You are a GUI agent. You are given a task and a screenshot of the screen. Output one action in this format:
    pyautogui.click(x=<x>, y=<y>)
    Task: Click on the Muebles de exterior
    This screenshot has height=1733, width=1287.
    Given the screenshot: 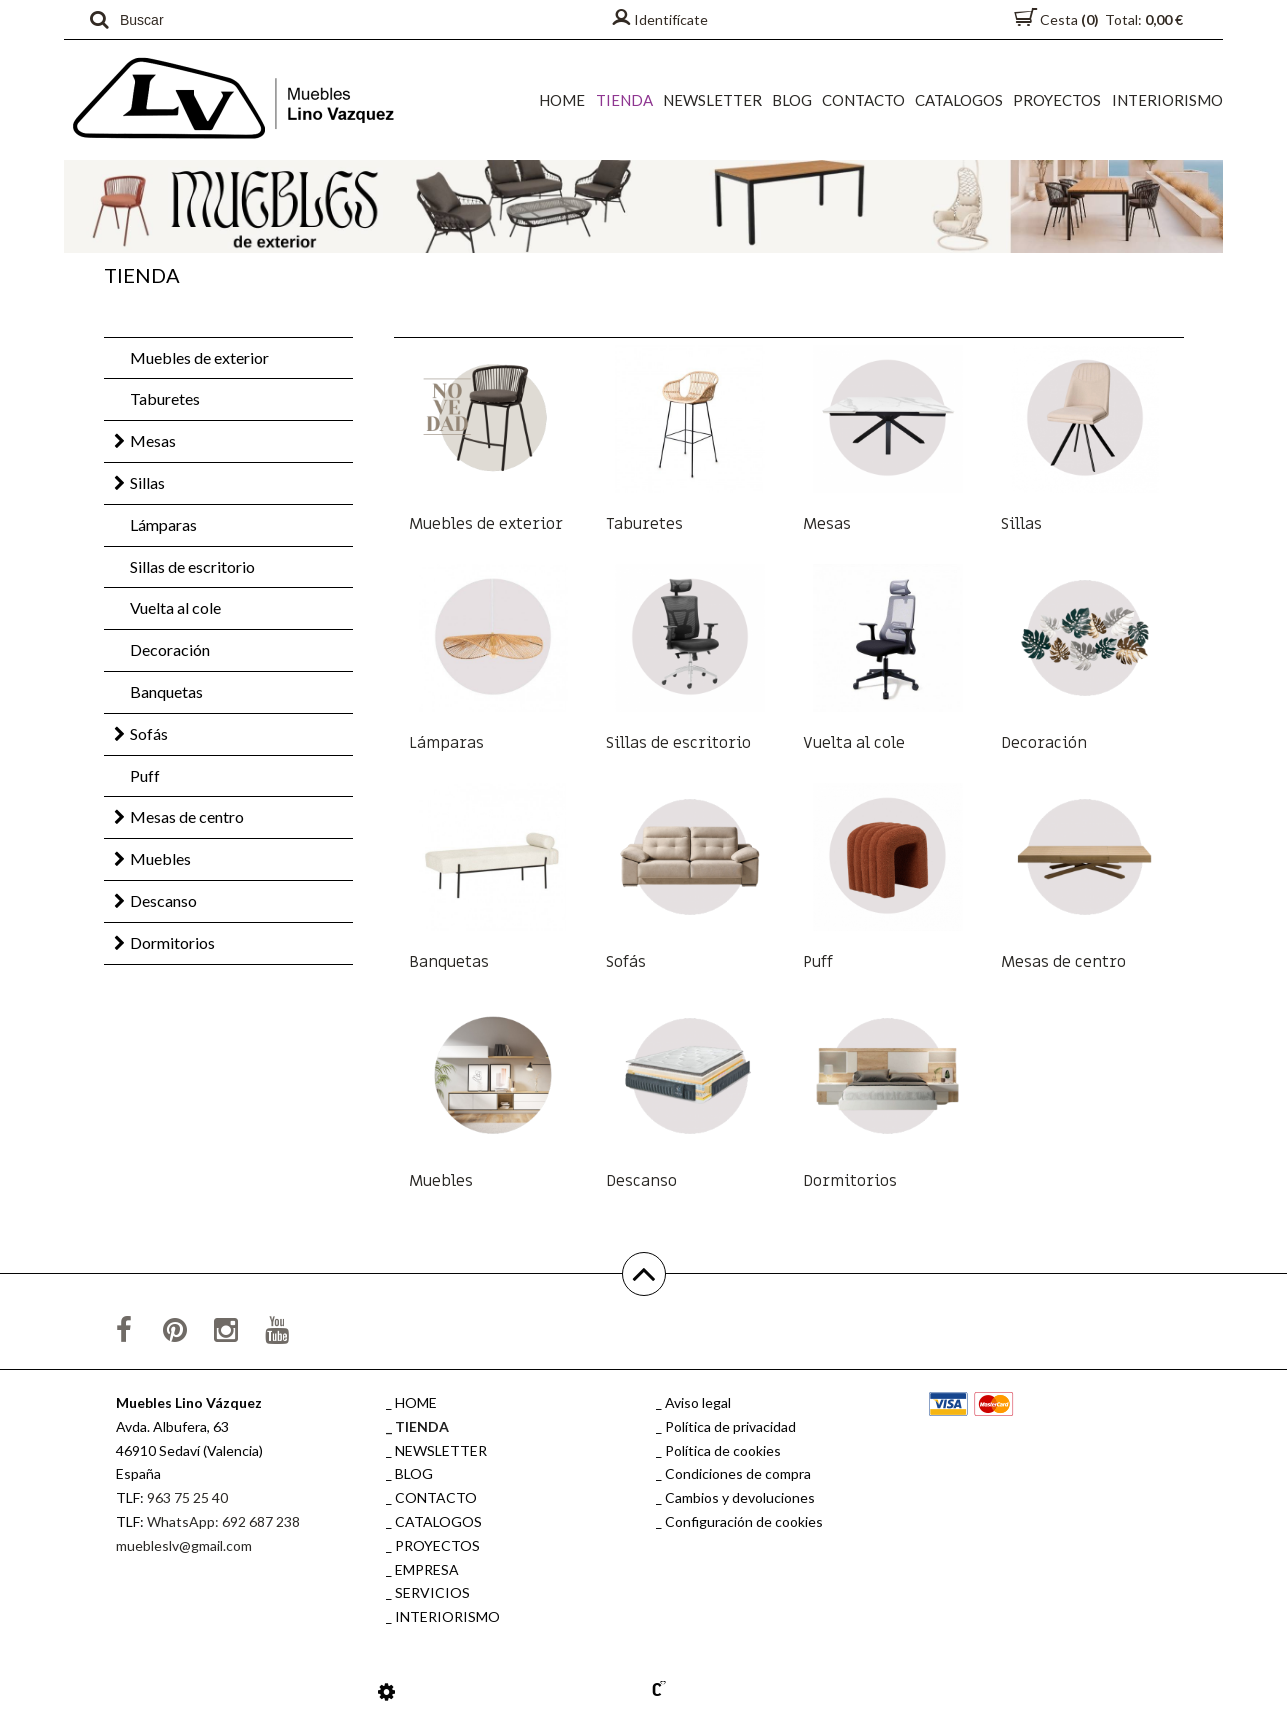 What is the action you would take?
    pyautogui.click(x=199, y=357)
    